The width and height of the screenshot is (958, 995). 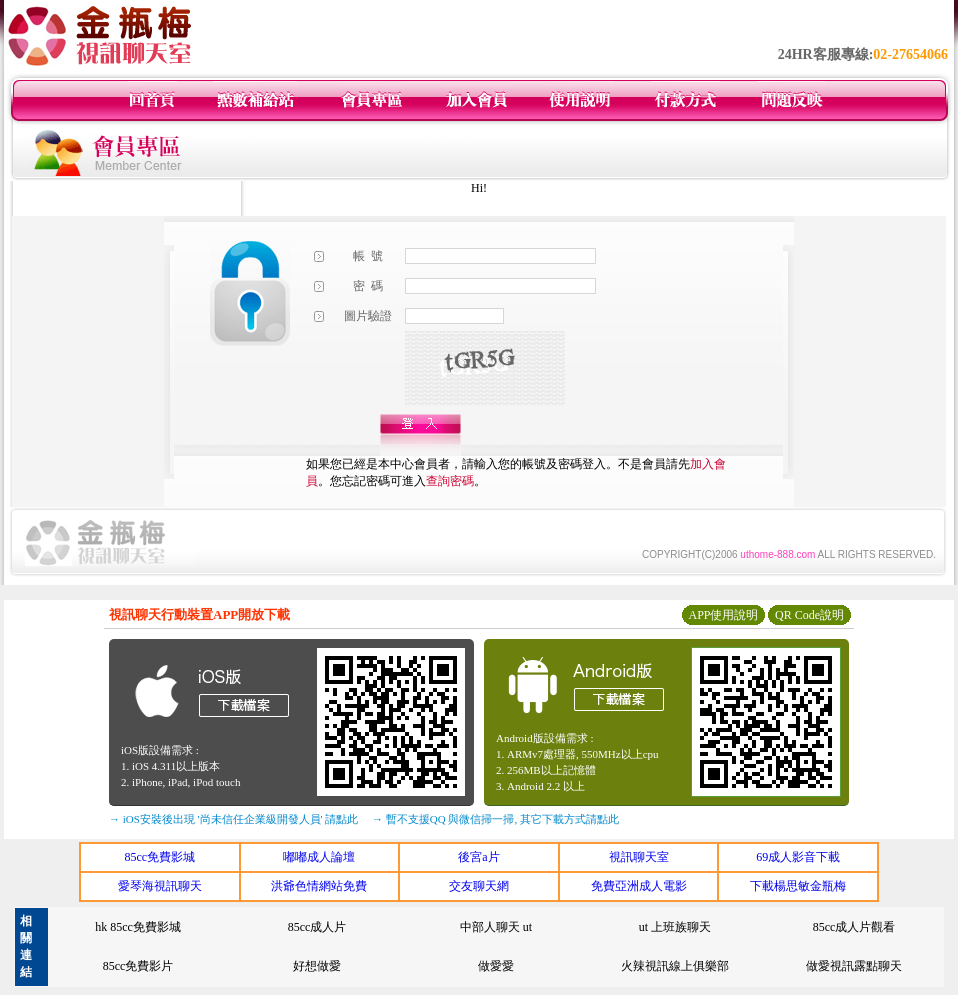 I want to click on hk 85cc免費影城, so click(x=138, y=927).